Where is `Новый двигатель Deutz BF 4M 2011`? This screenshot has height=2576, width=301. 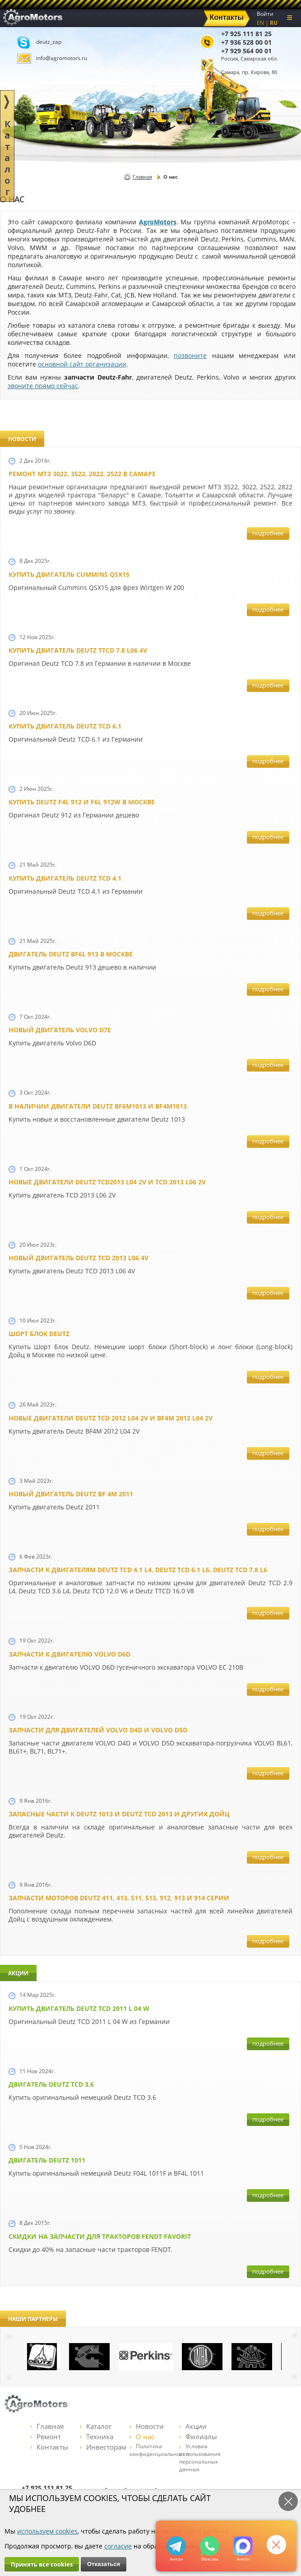 Новый двигатель Deutz BF 4M 2011 is located at coordinates (71, 1494).